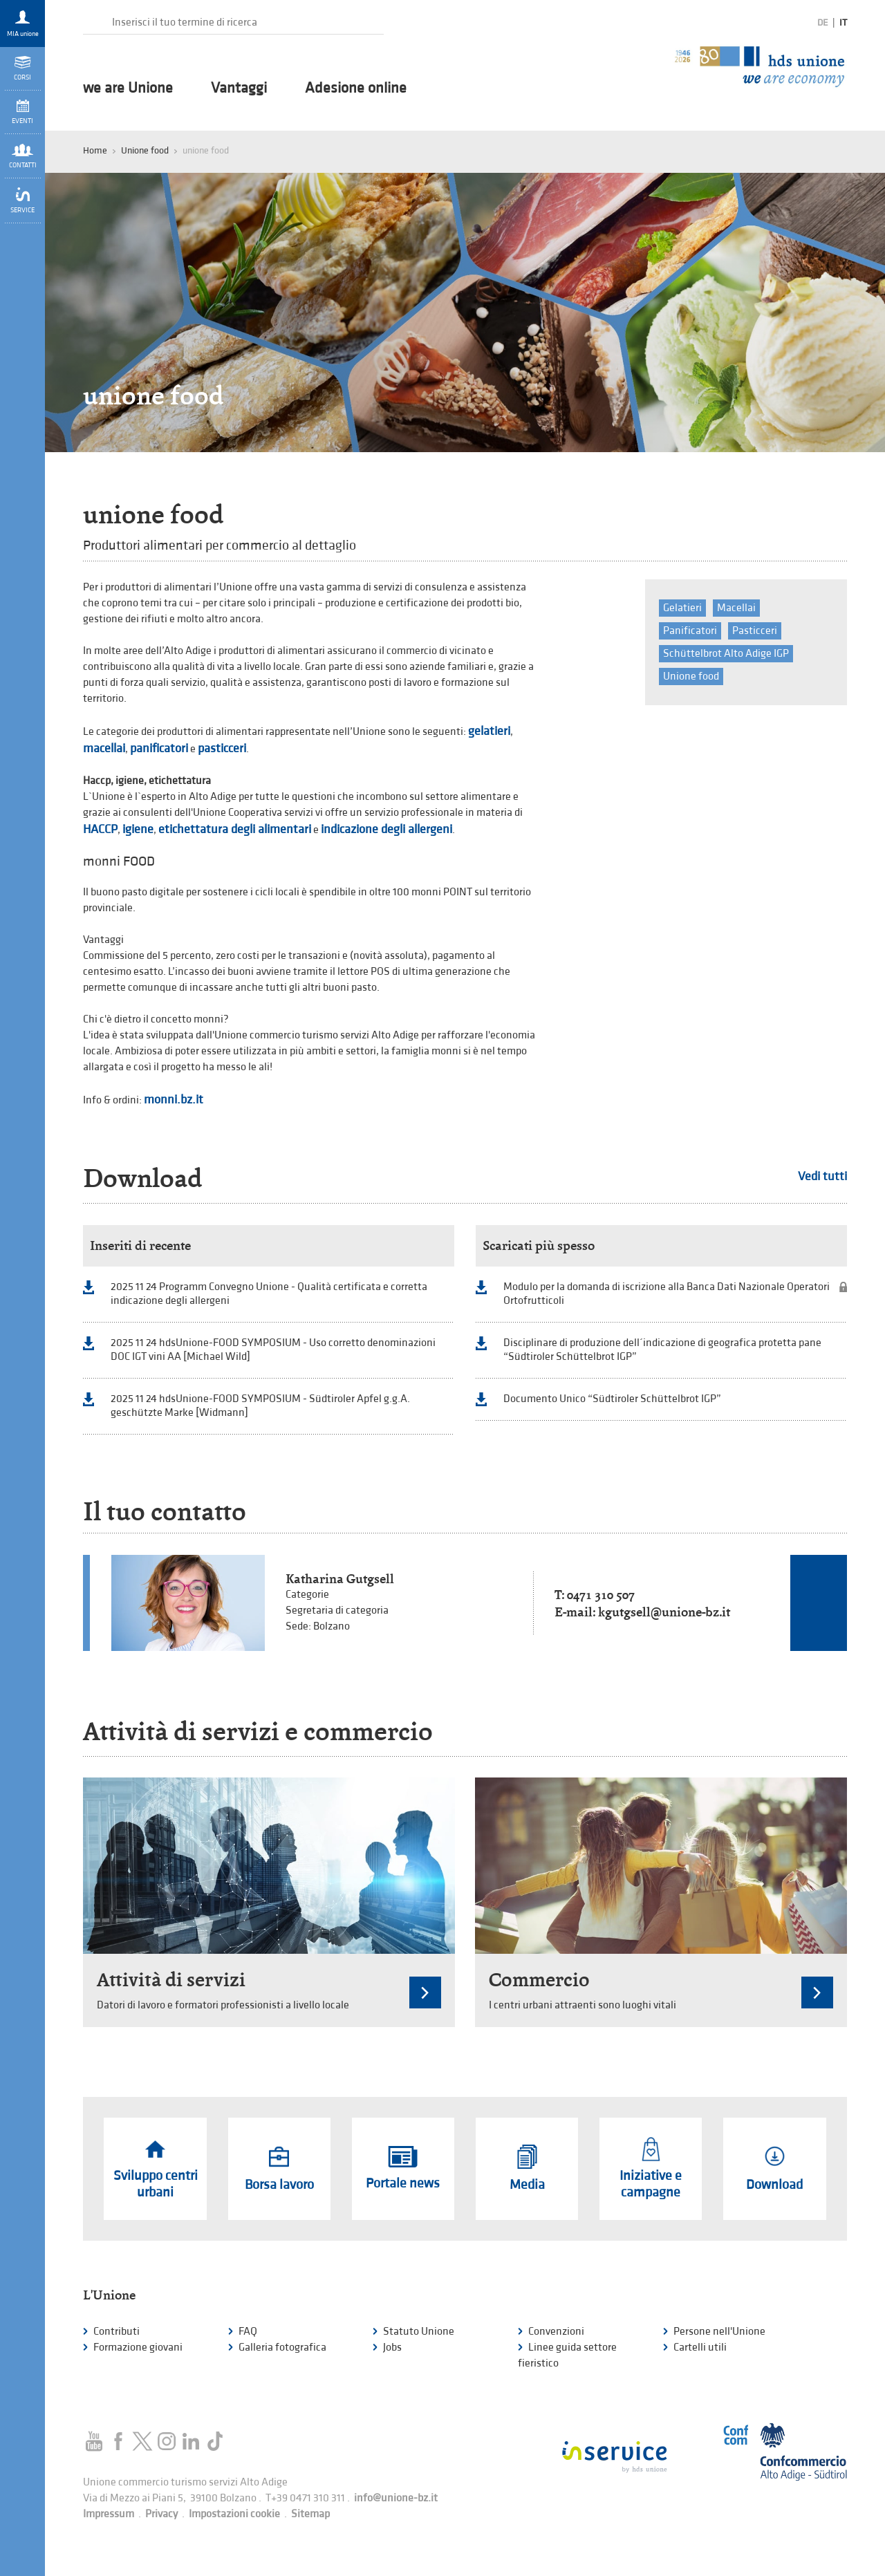 This screenshot has width=885, height=2576. I want to click on Sitemap, so click(310, 2514).